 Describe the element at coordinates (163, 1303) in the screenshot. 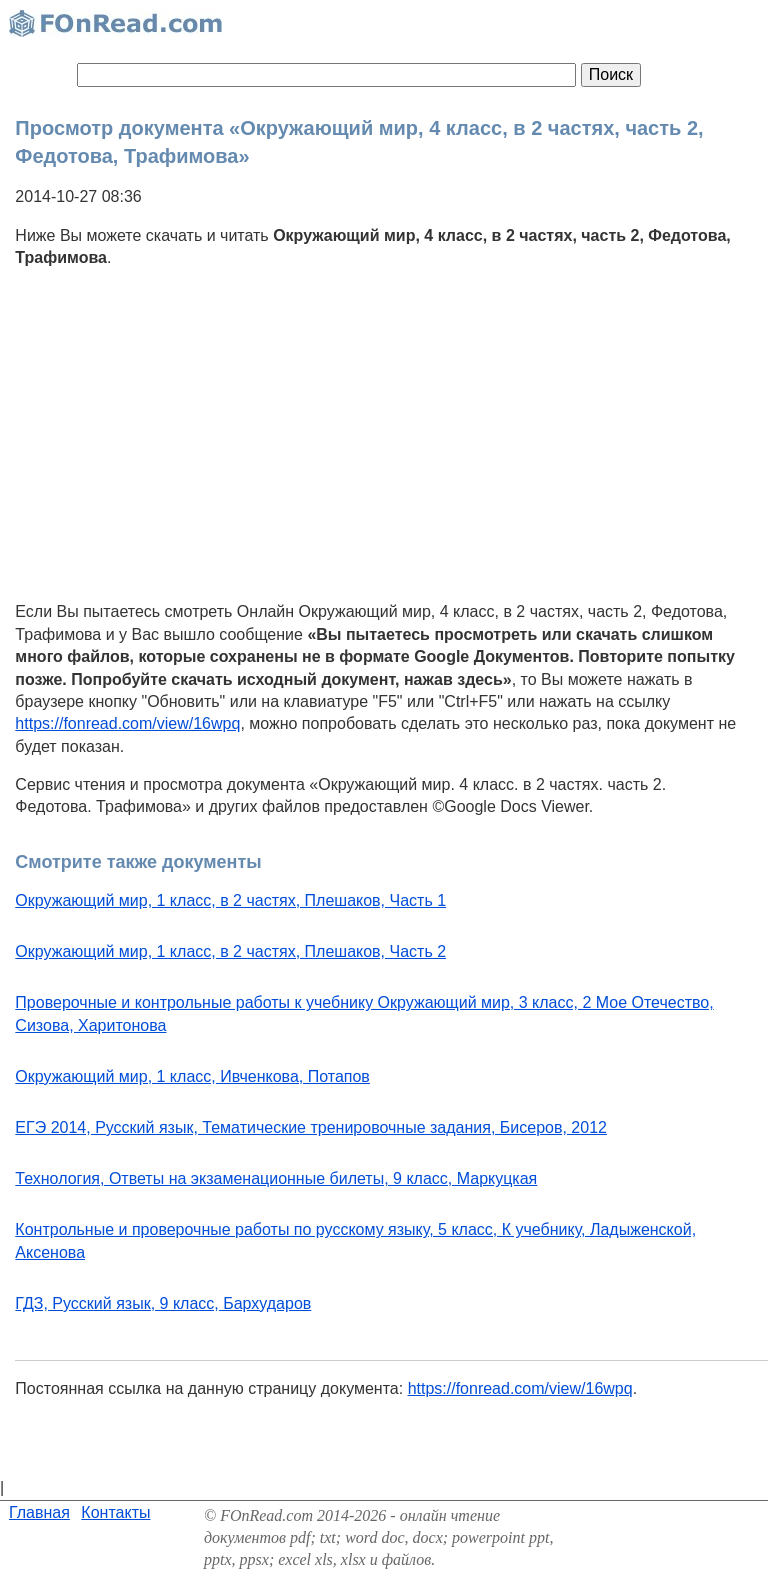

I see `ГДЗ, Русский язык, 9 класс, Бархударов` at that location.